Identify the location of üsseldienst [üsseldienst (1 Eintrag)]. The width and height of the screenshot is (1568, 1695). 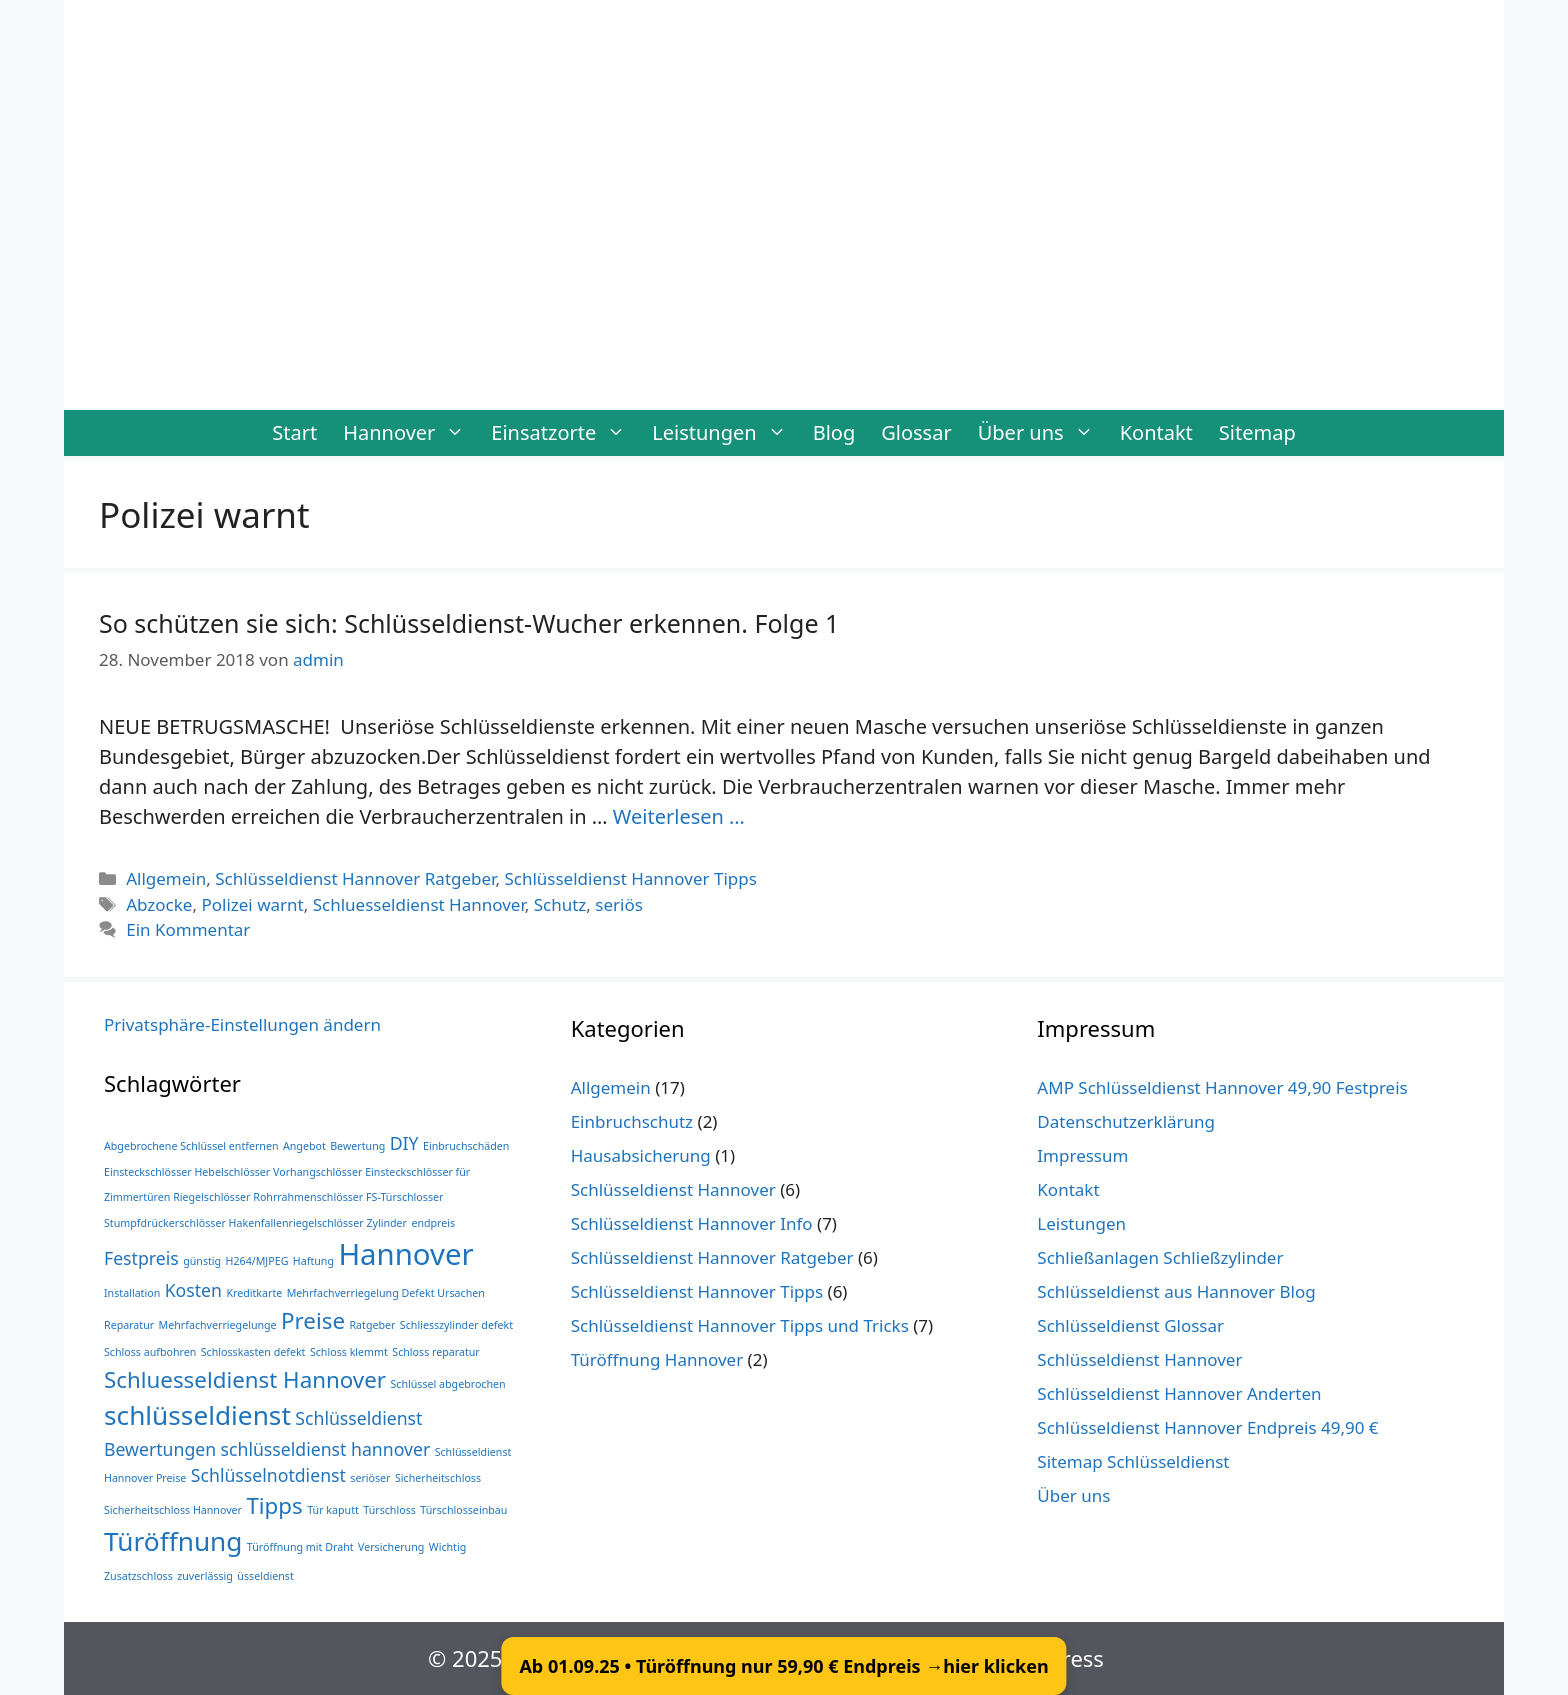
(265, 1576).